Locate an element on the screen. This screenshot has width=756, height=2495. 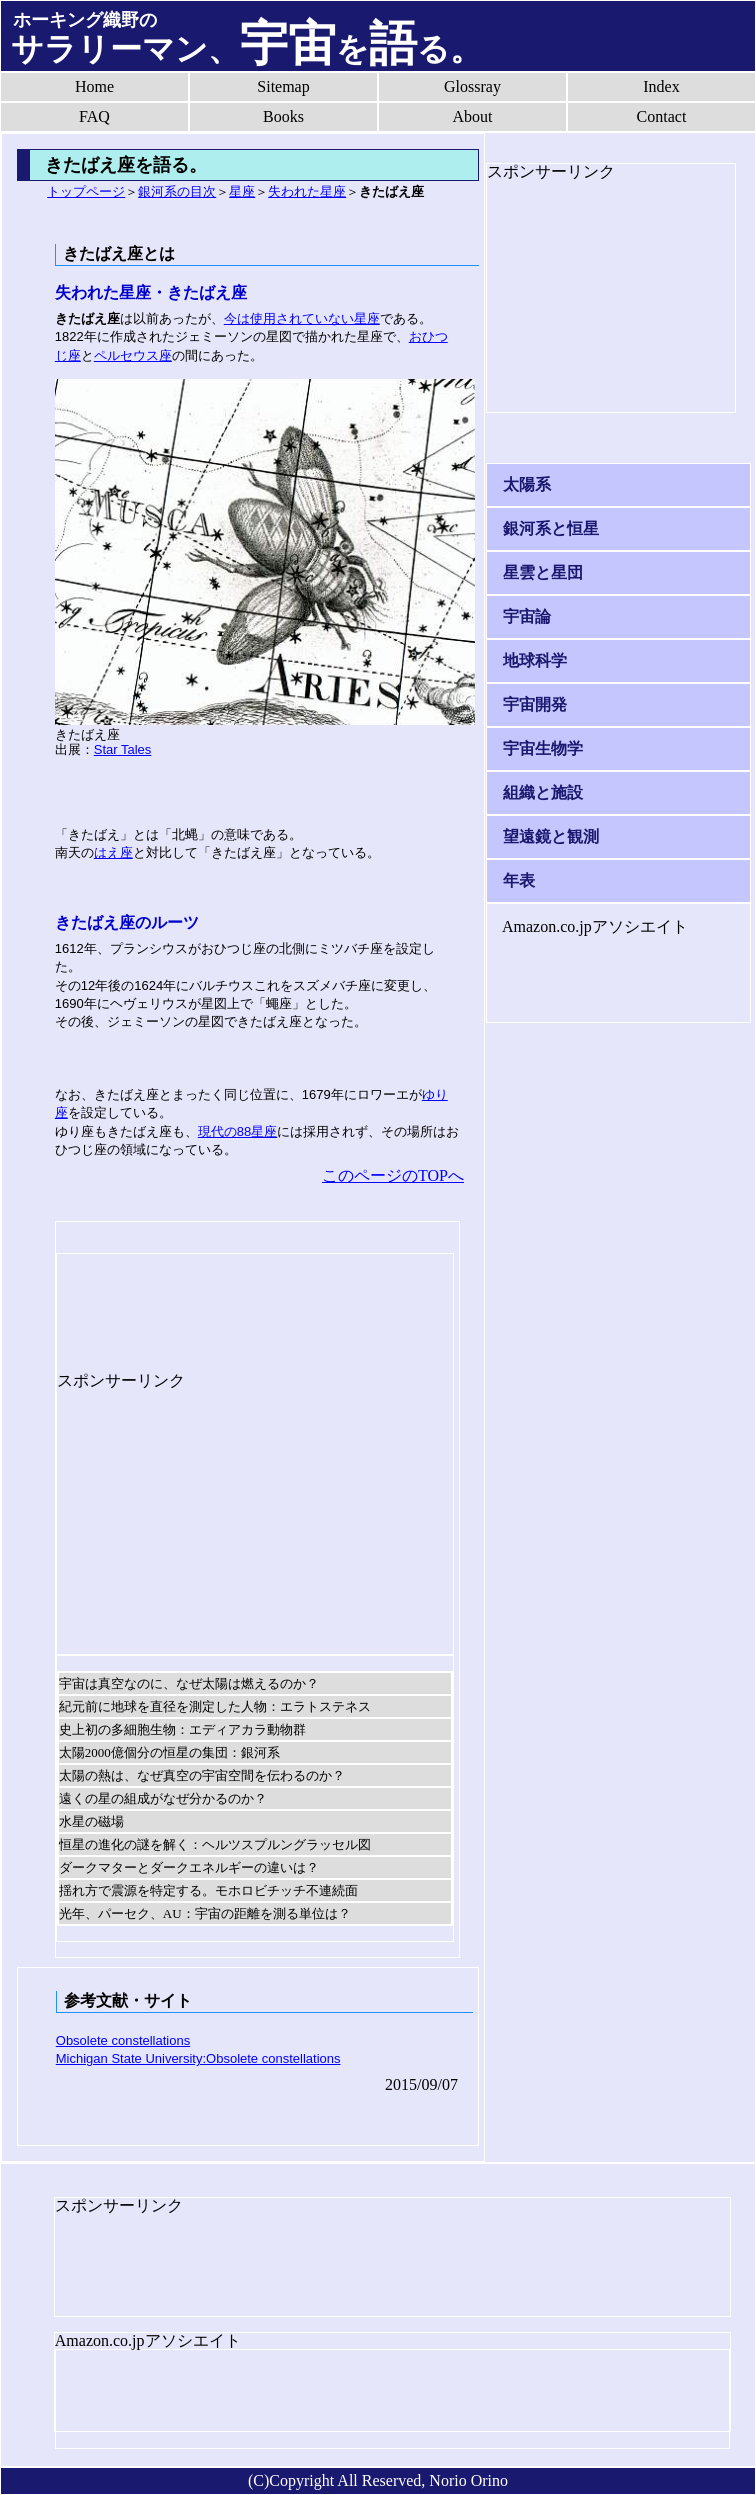
Books is located at coordinates (283, 116).